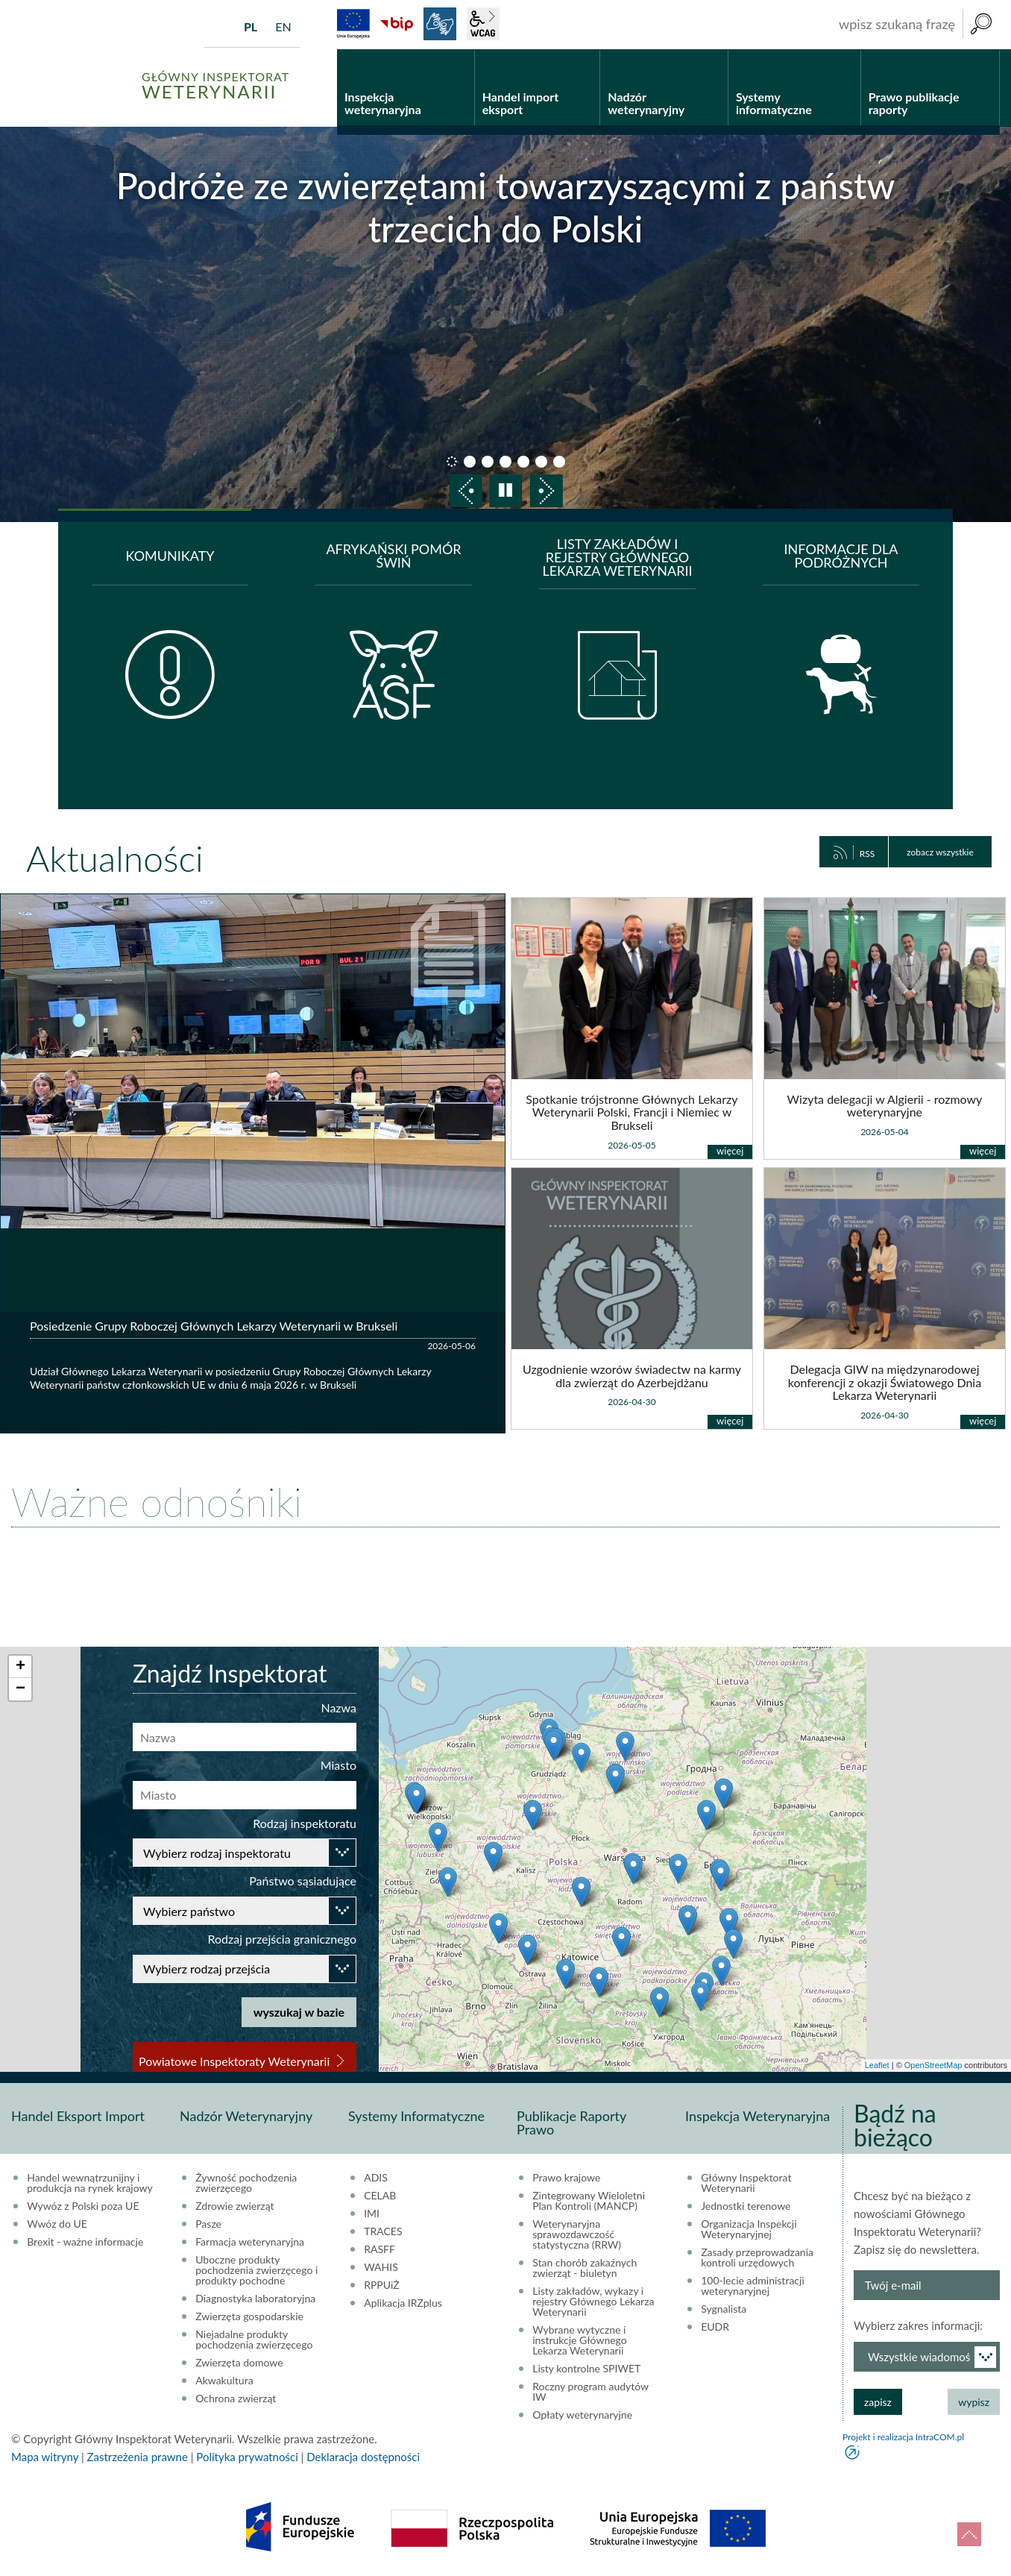 This screenshot has width=1011, height=2576. What do you see at coordinates (338, 1765) in the screenshot?
I see `Miasto` at bounding box center [338, 1765].